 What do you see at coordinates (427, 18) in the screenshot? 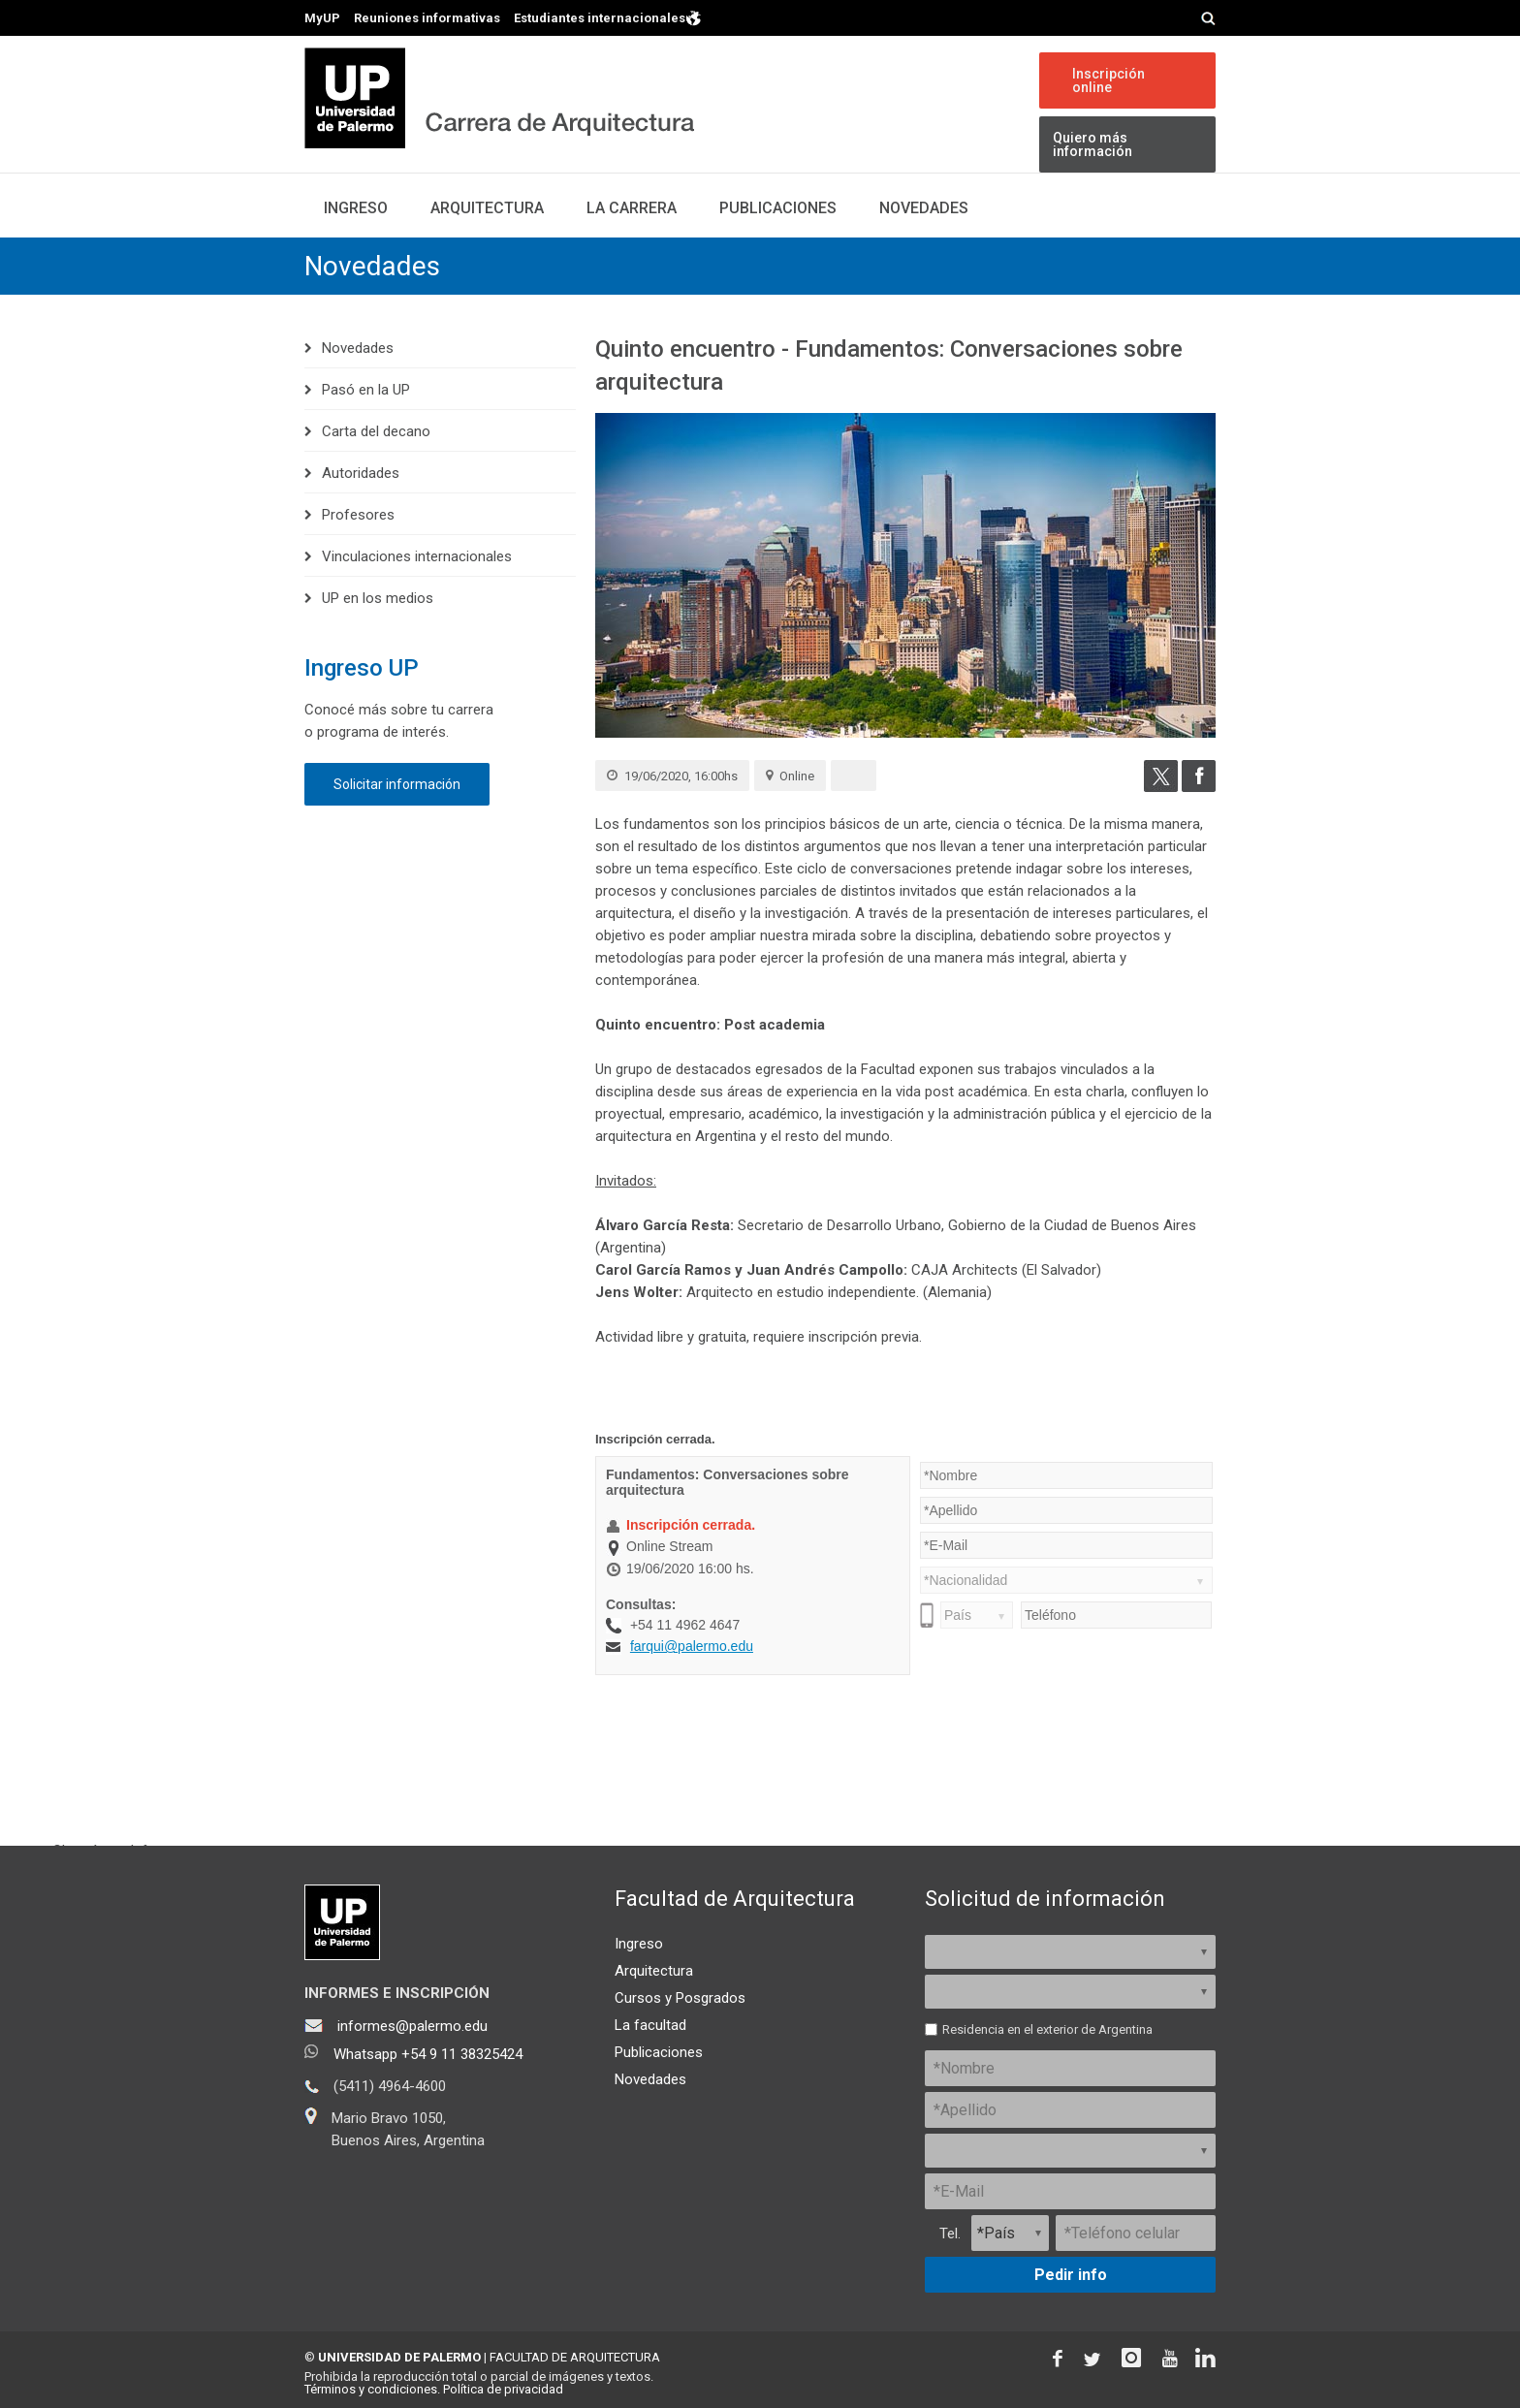
I see `Reuniones informativas` at bounding box center [427, 18].